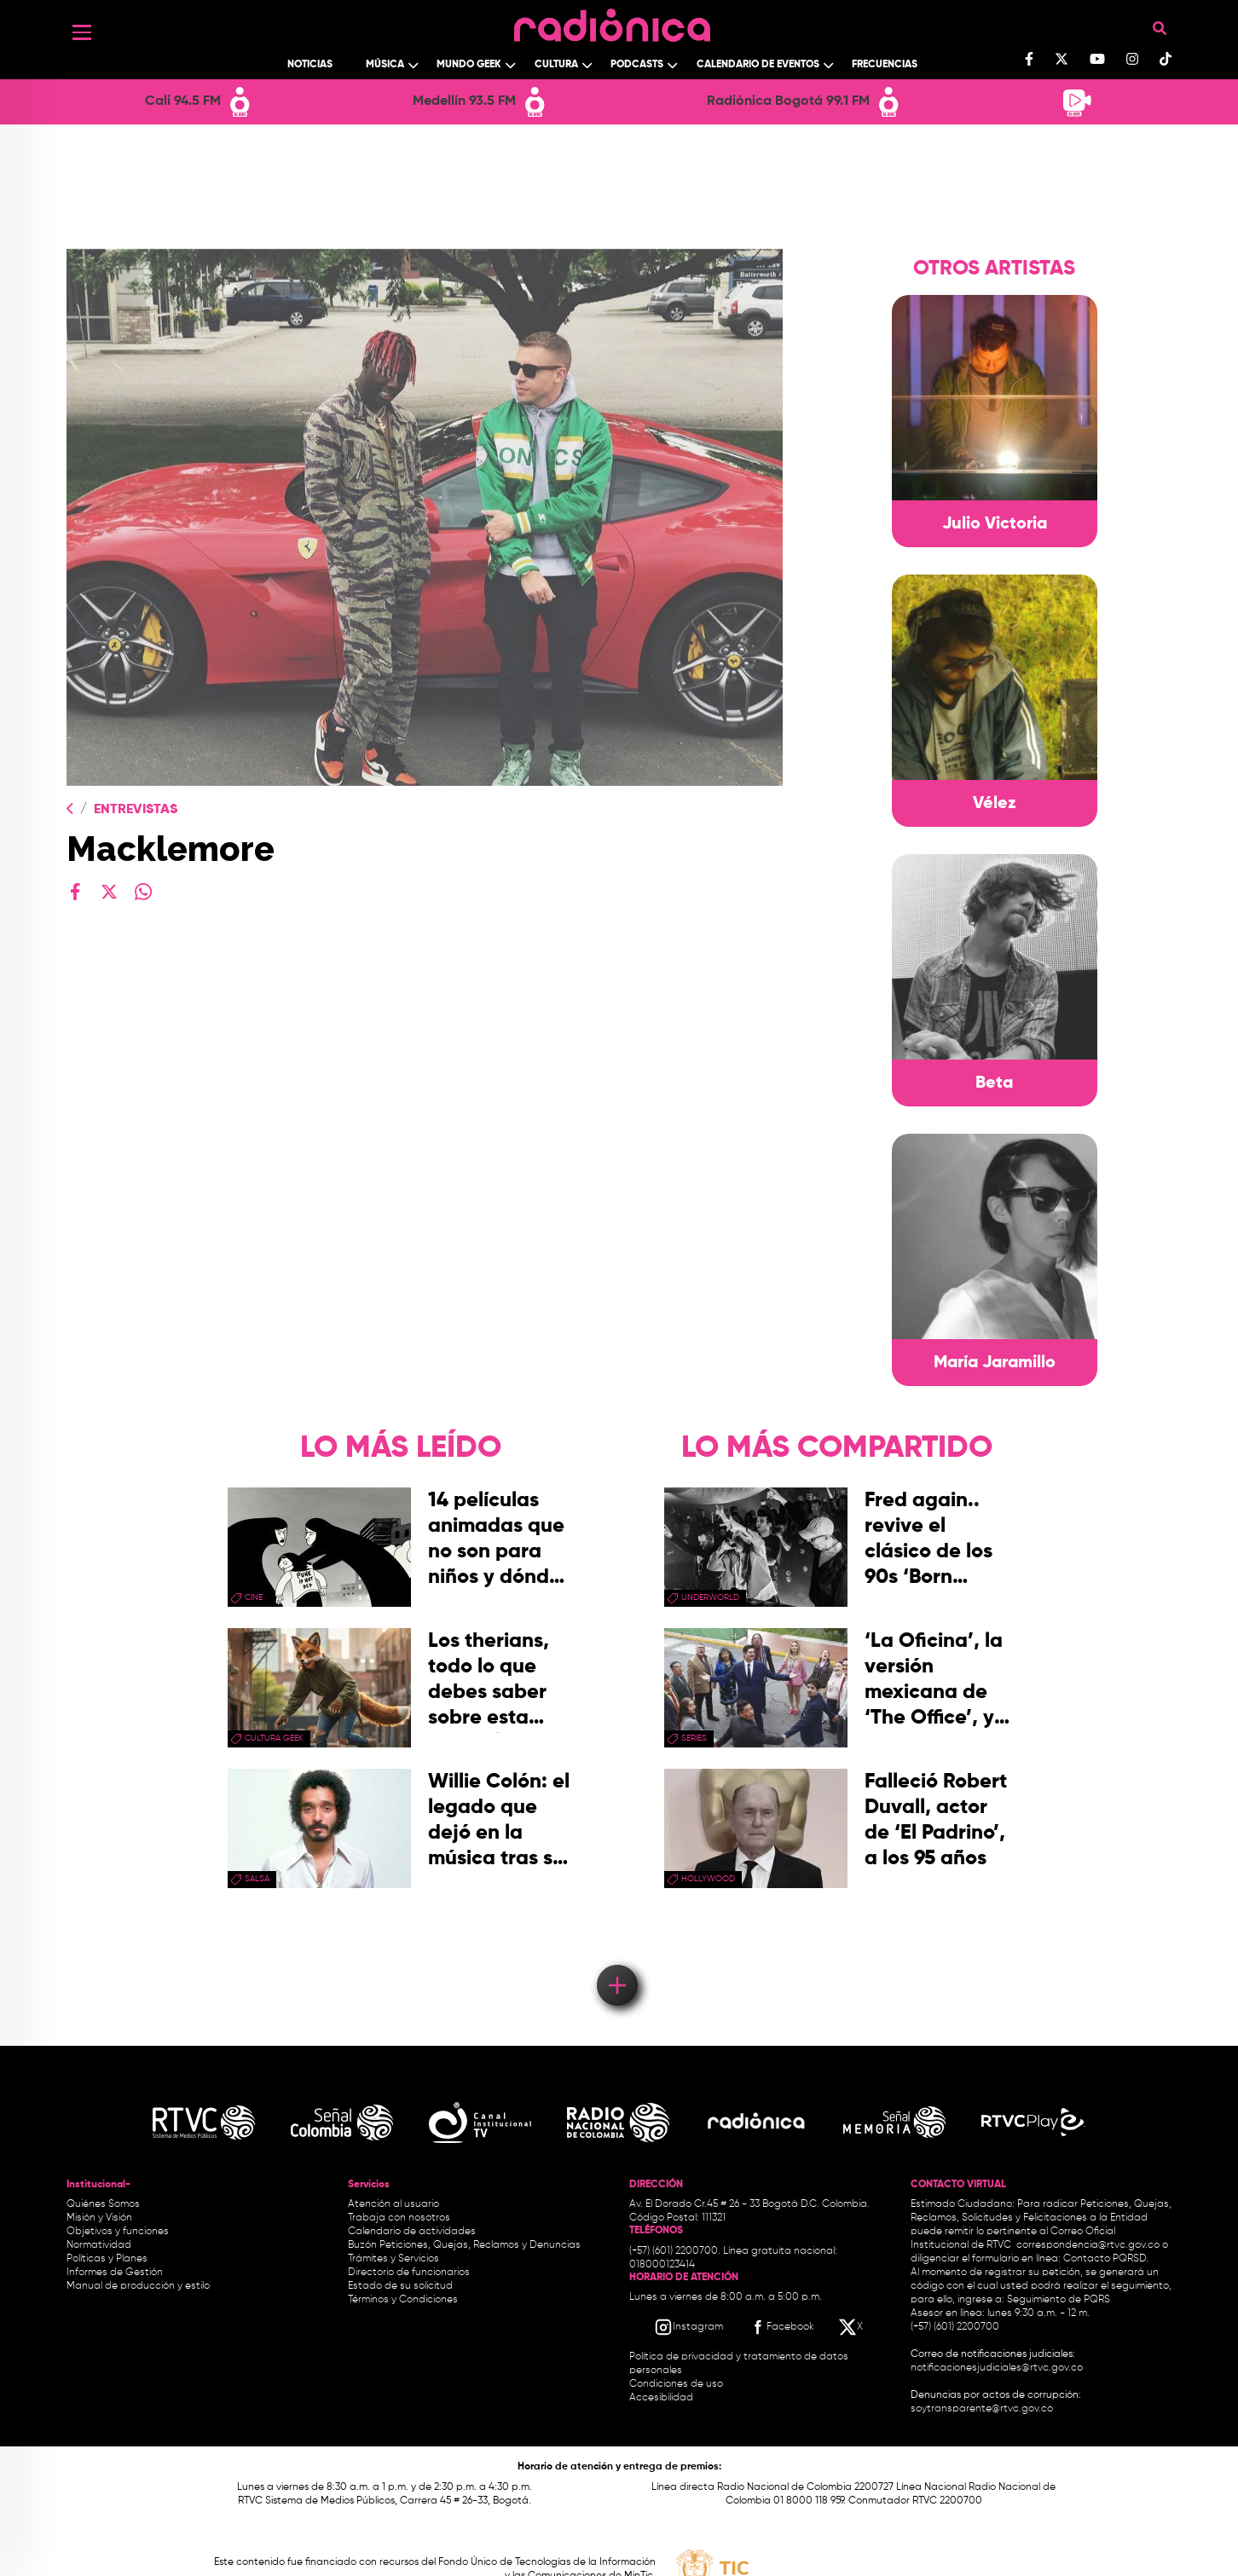 This screenshot has height=2576, width=1238. What do you see at coordinates (997, 2368) in the screenshot?
I see `notificacionesjudiciales@rtvc.gov.co` at bounding box center [997, 2368].